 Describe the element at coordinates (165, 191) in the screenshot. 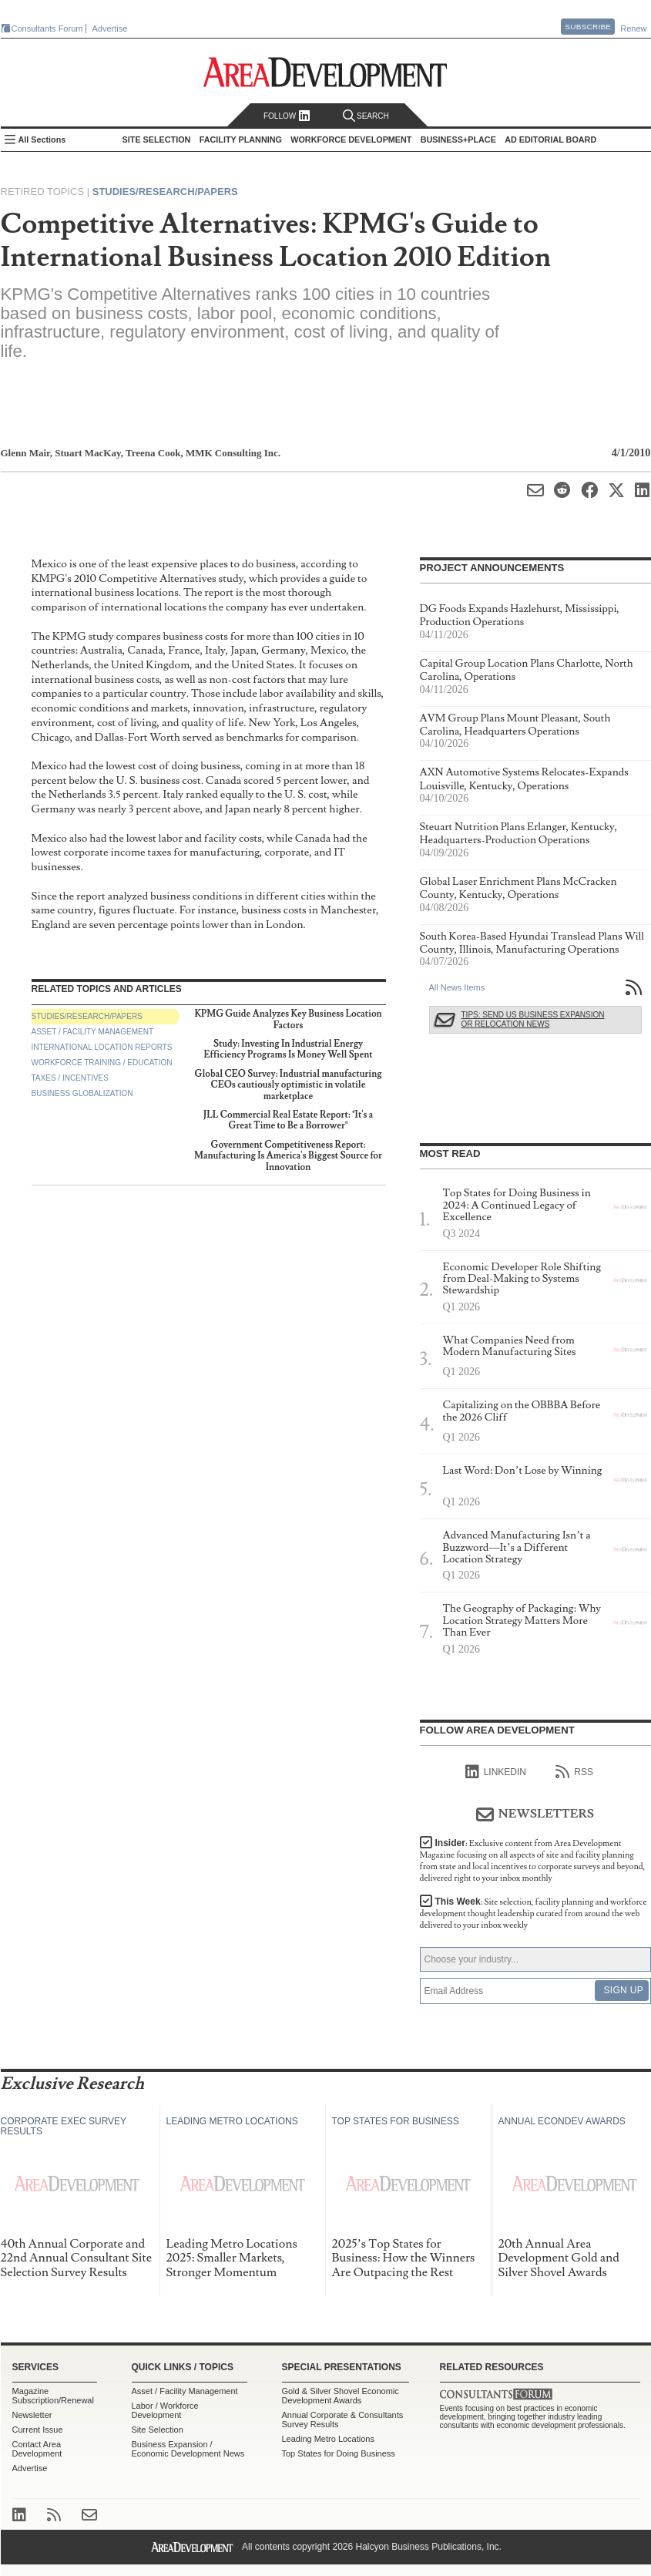

I see `Studies/Research/Papers` at that location.